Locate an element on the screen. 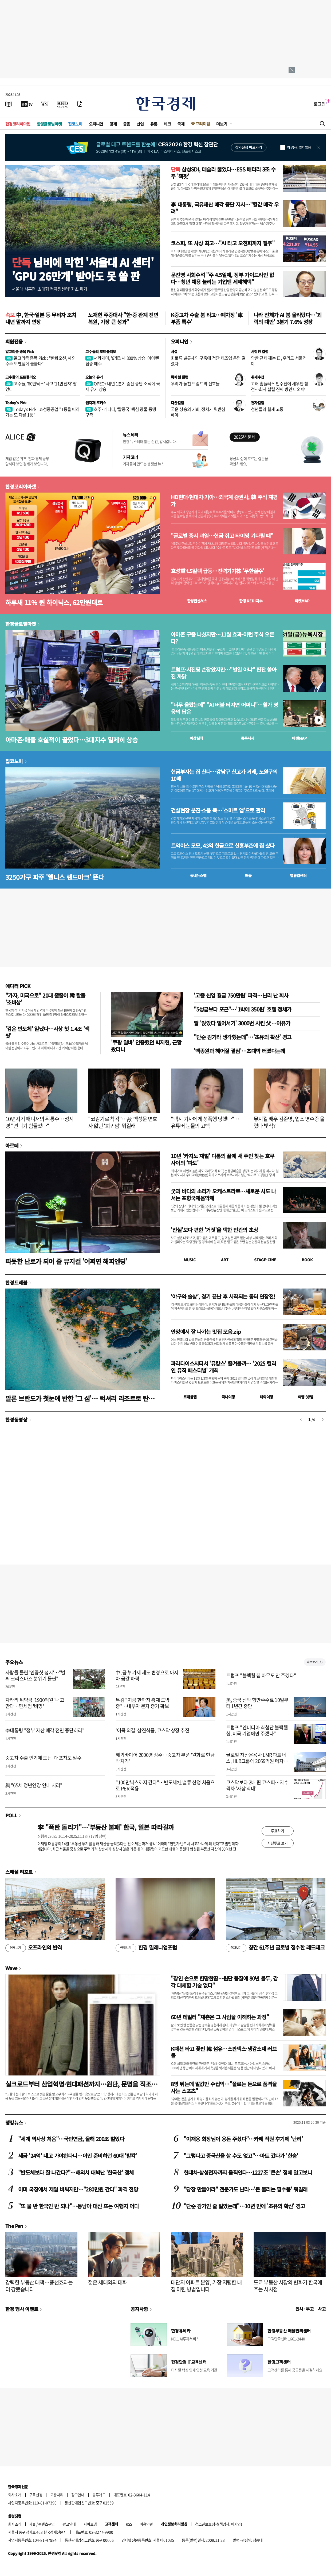  동네뉴스맵 is located at coordinates (198, 875).